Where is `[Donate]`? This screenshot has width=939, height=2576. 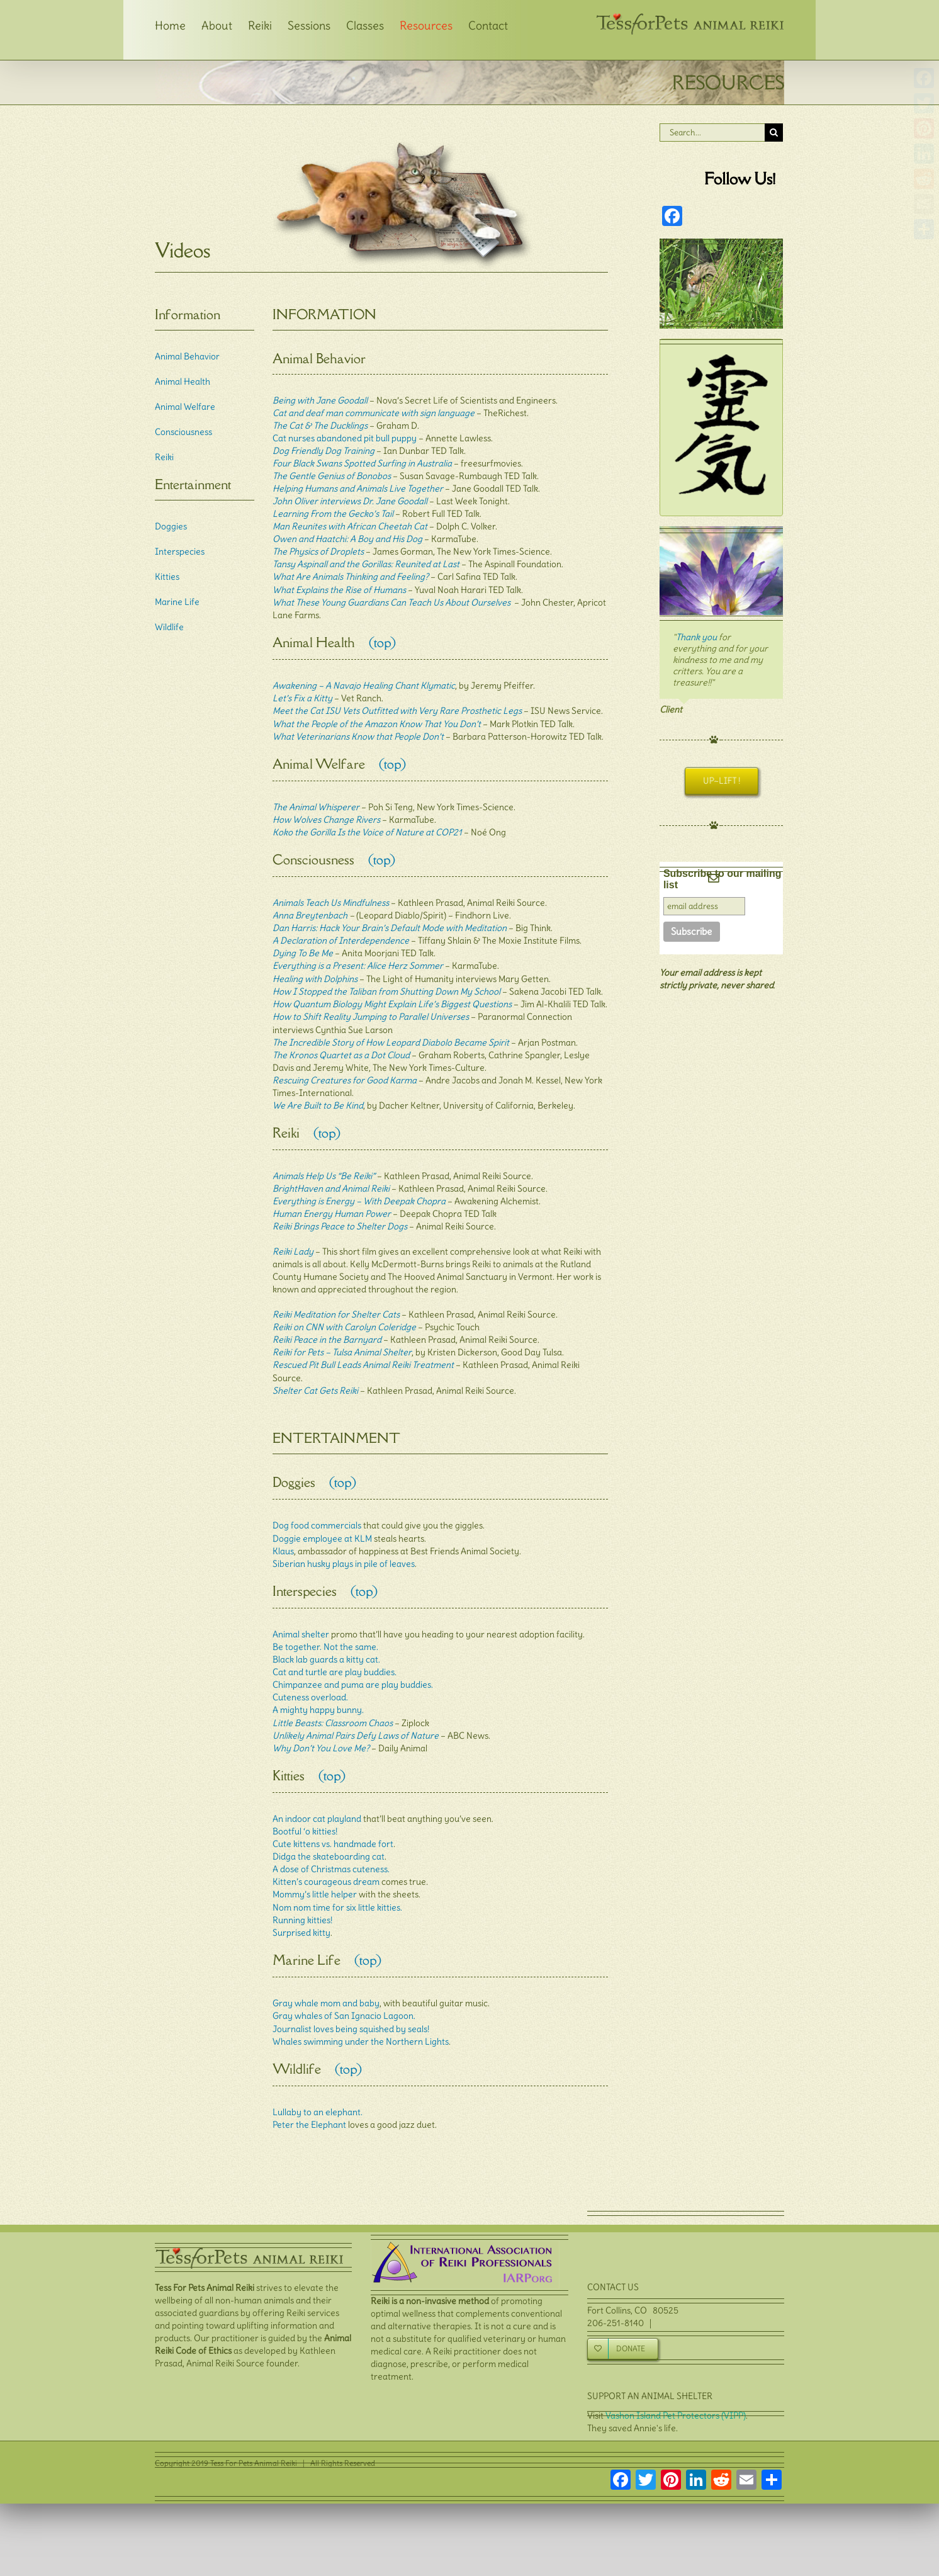
[Donate] is located at coordinates (622, 2332).